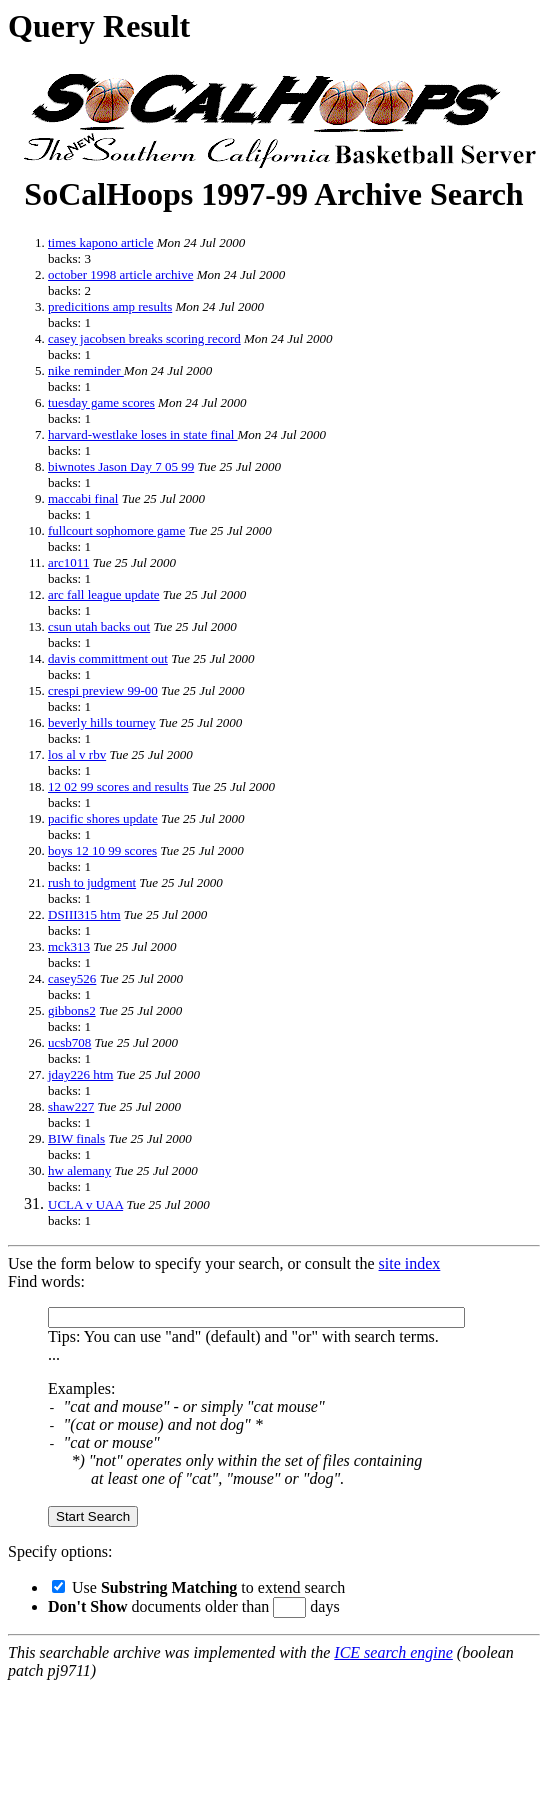 This screenshot has width=548, height=1797. What do you see at coordinates (68, 562) in the screenshot?
I see `arc1011` at bounding box center [68, 562].